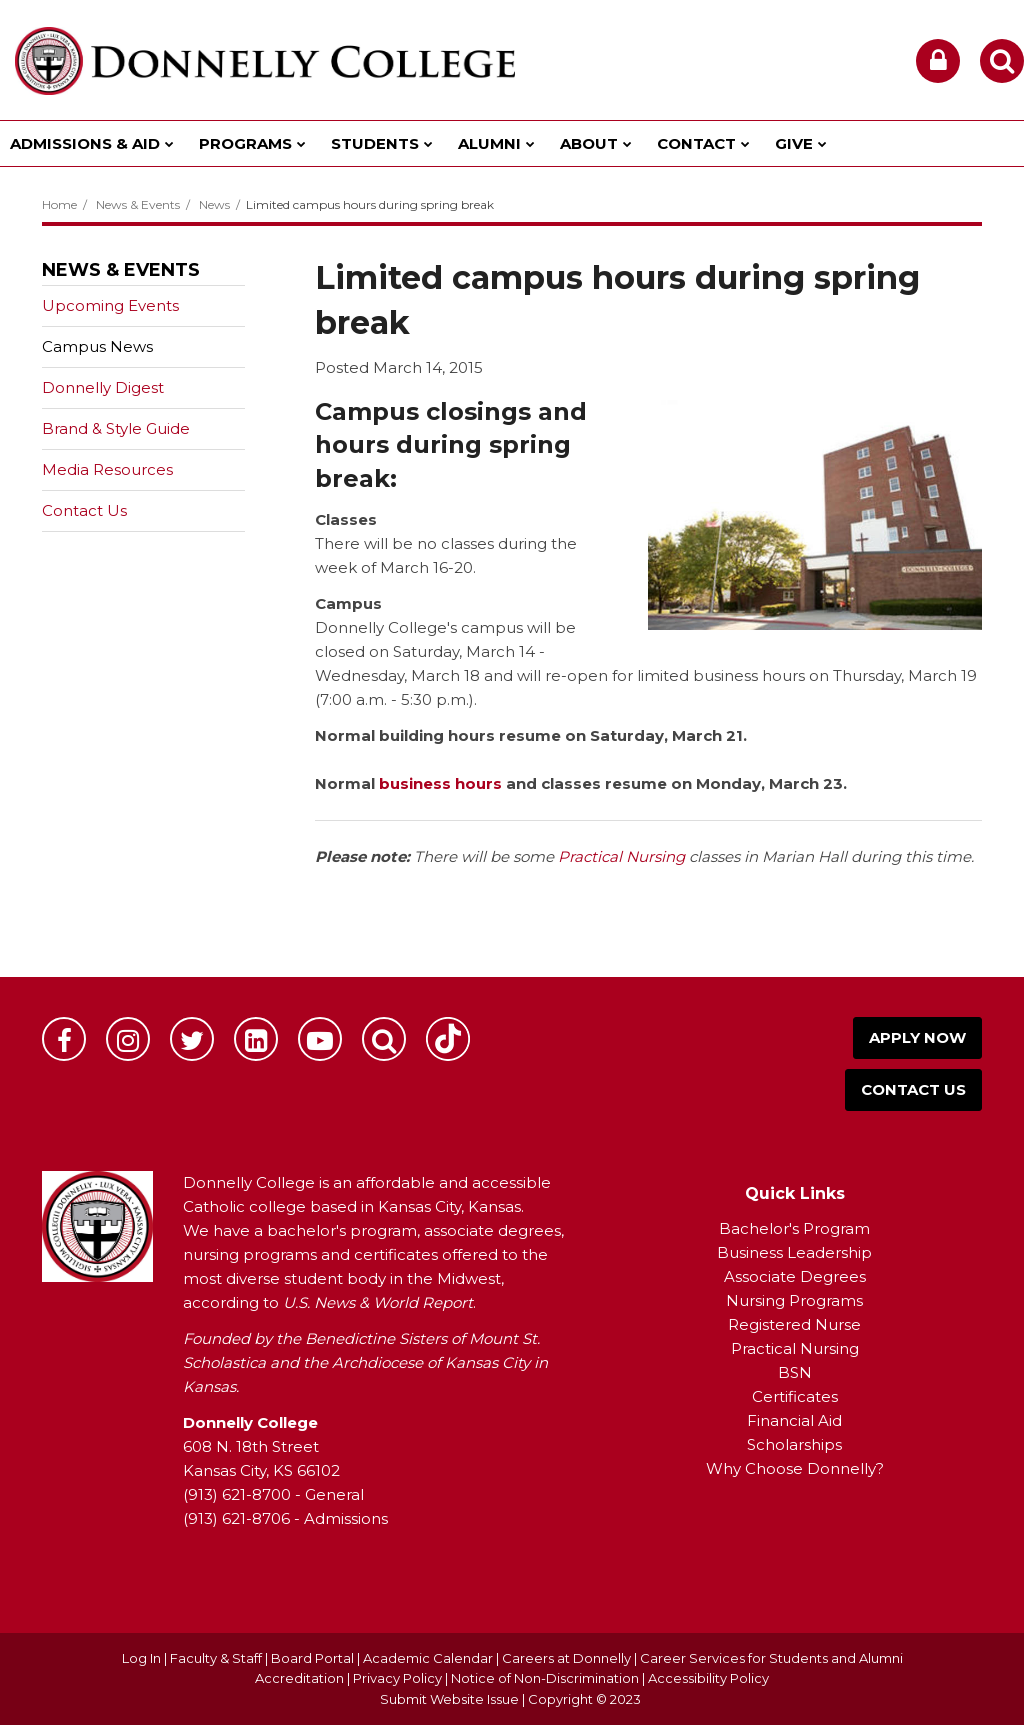 The image size is (1024, 1725). Describe the element at coordinates (795, 1468) in the screenshot. I see `Why Choose Donnelly?` at that location.